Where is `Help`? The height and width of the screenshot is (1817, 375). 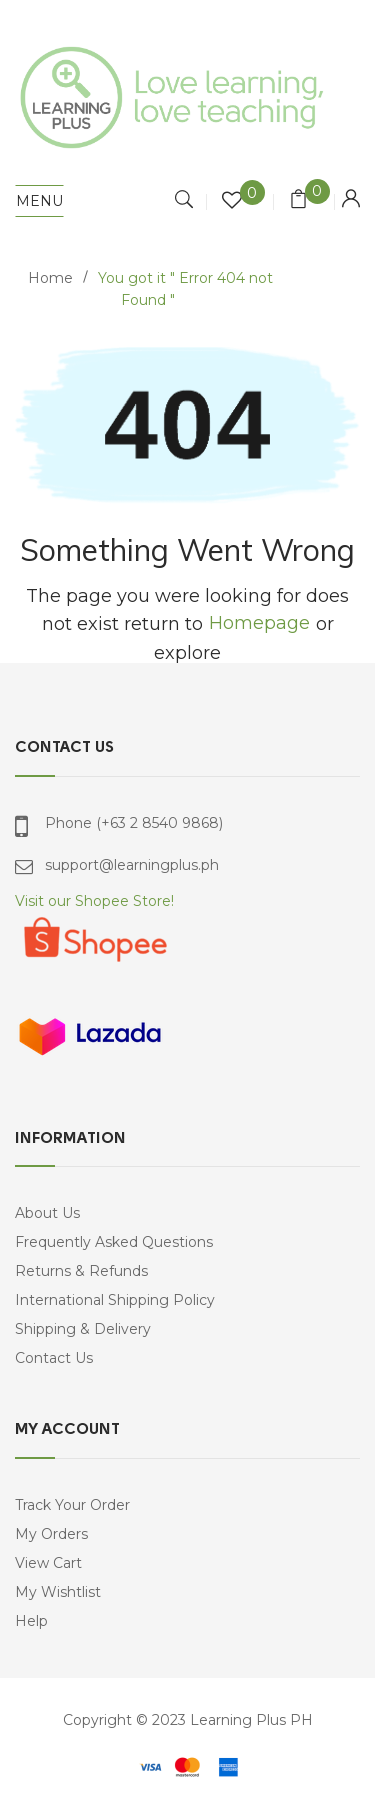 Help is located at coordinates (31, 1621).